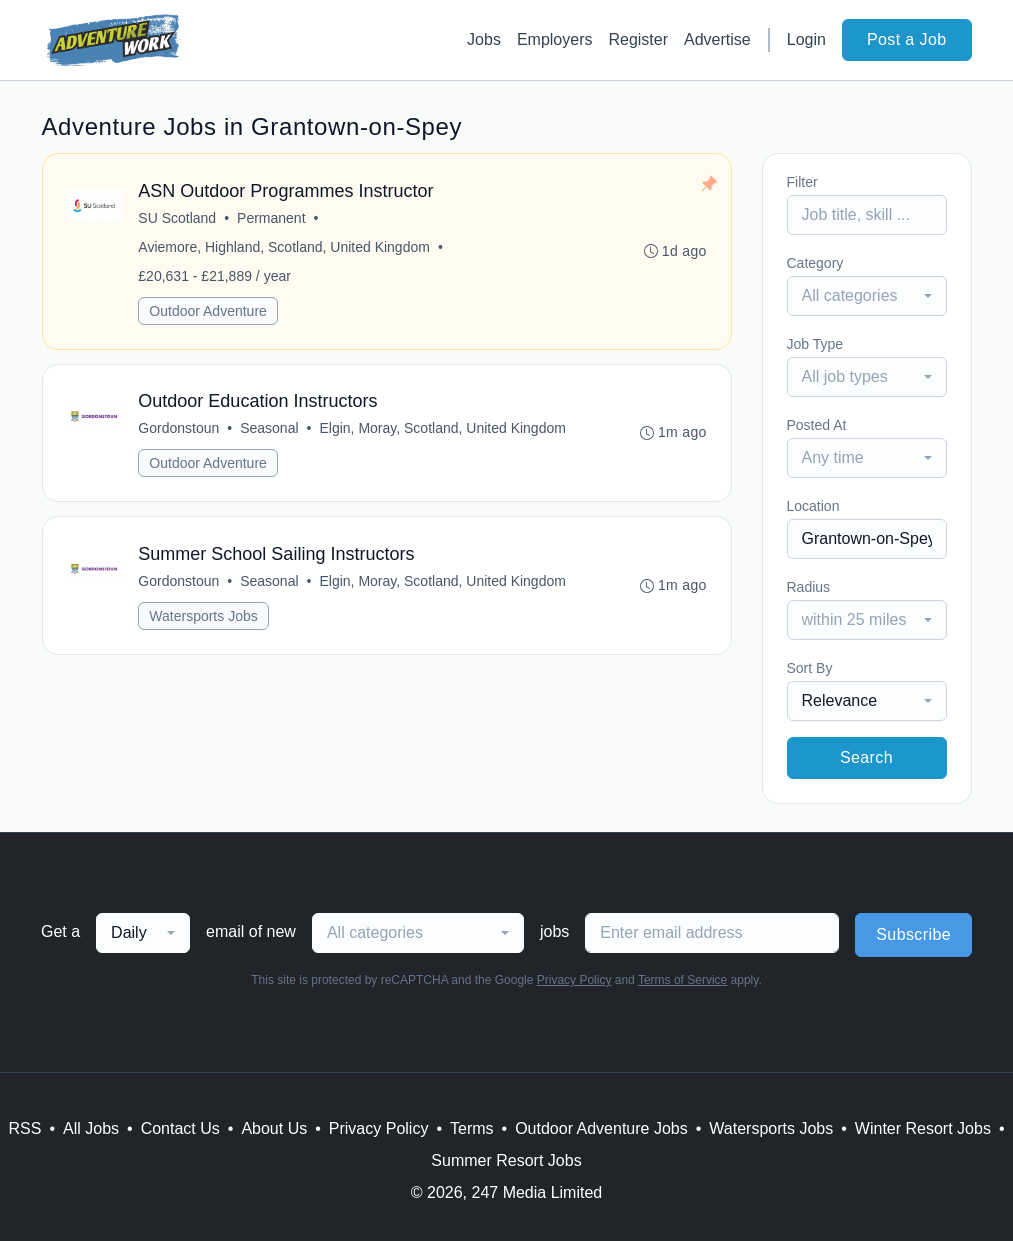 Image resolution: width=1013 pixels, height=1241 pixels. I want to click on Outdoor Adventure, so click(209, 311).